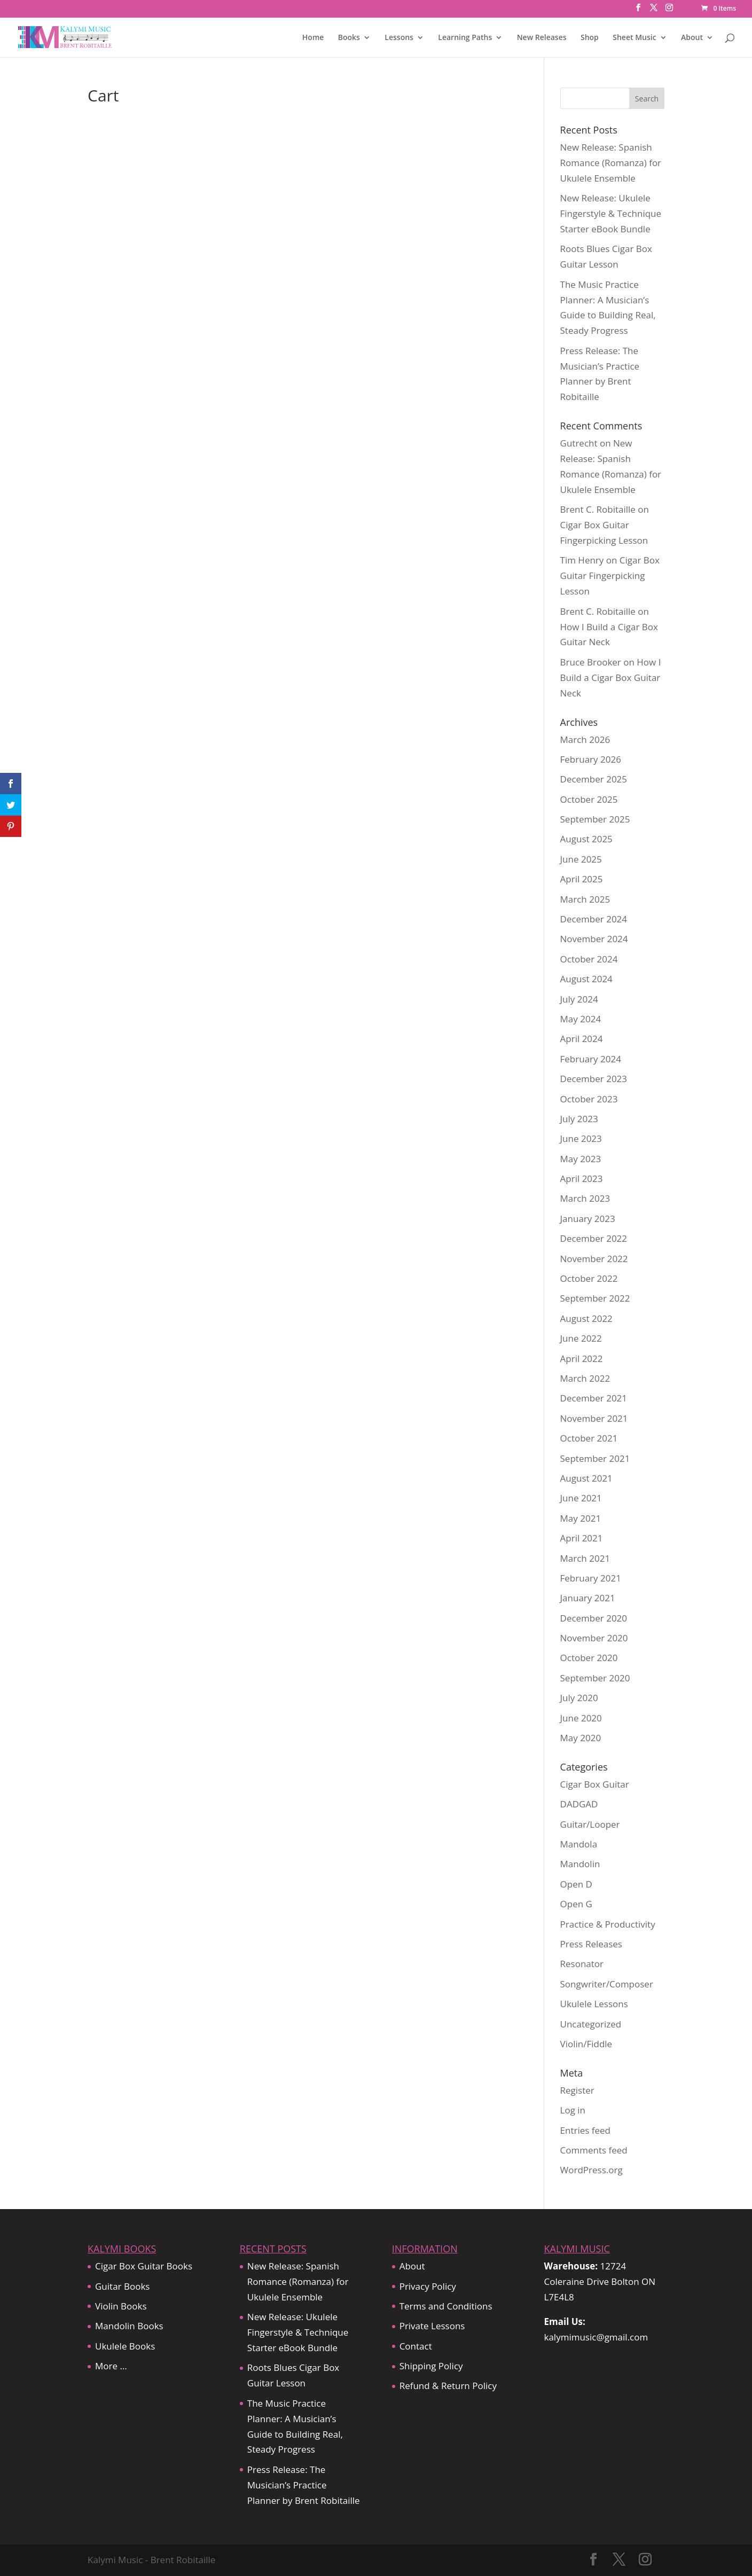  Describe the element at coordinates (349, 38) in the screenshot. I see `Books` at that location.